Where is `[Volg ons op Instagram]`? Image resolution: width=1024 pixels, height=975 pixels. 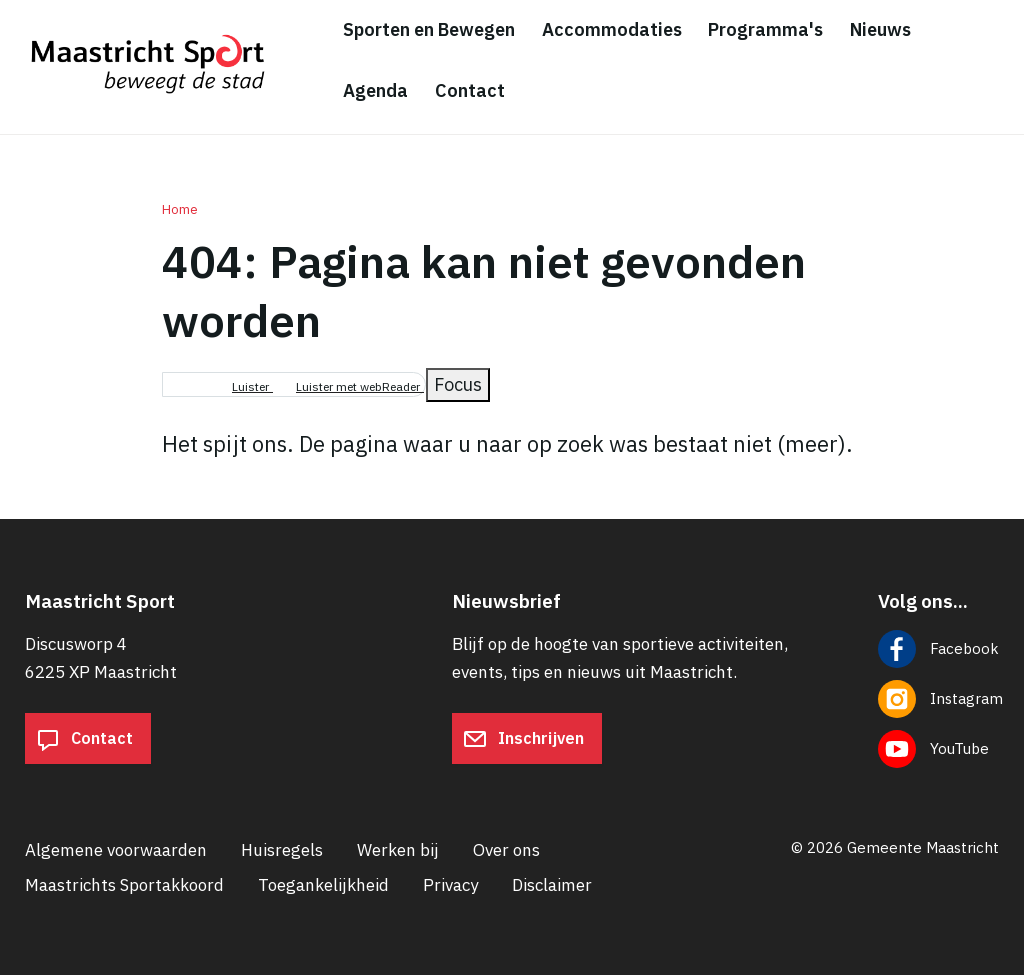
[Volg ons op Instagram] is located at coordinates (938, 699).